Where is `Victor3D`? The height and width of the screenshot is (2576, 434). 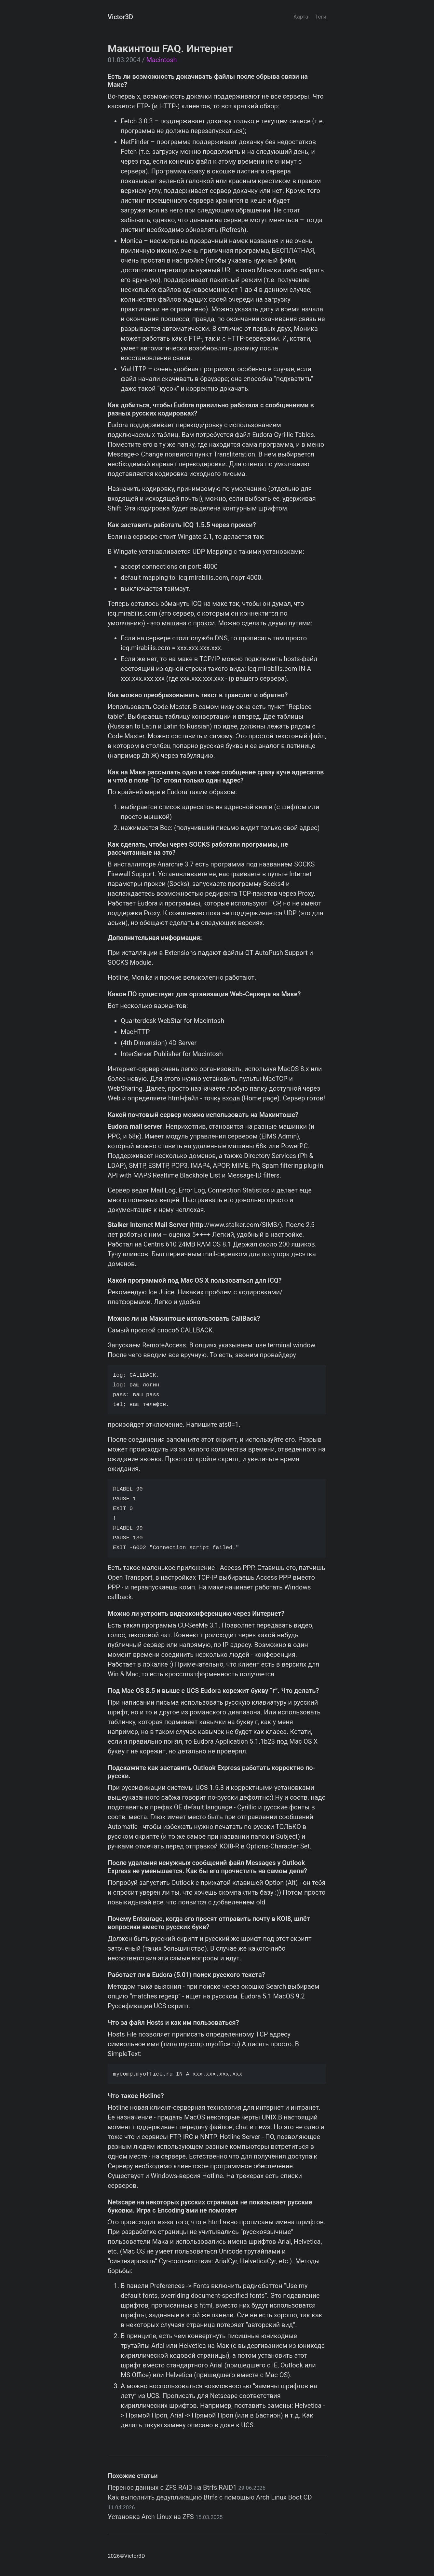
Victor3D is located at coordinates (120, 17).